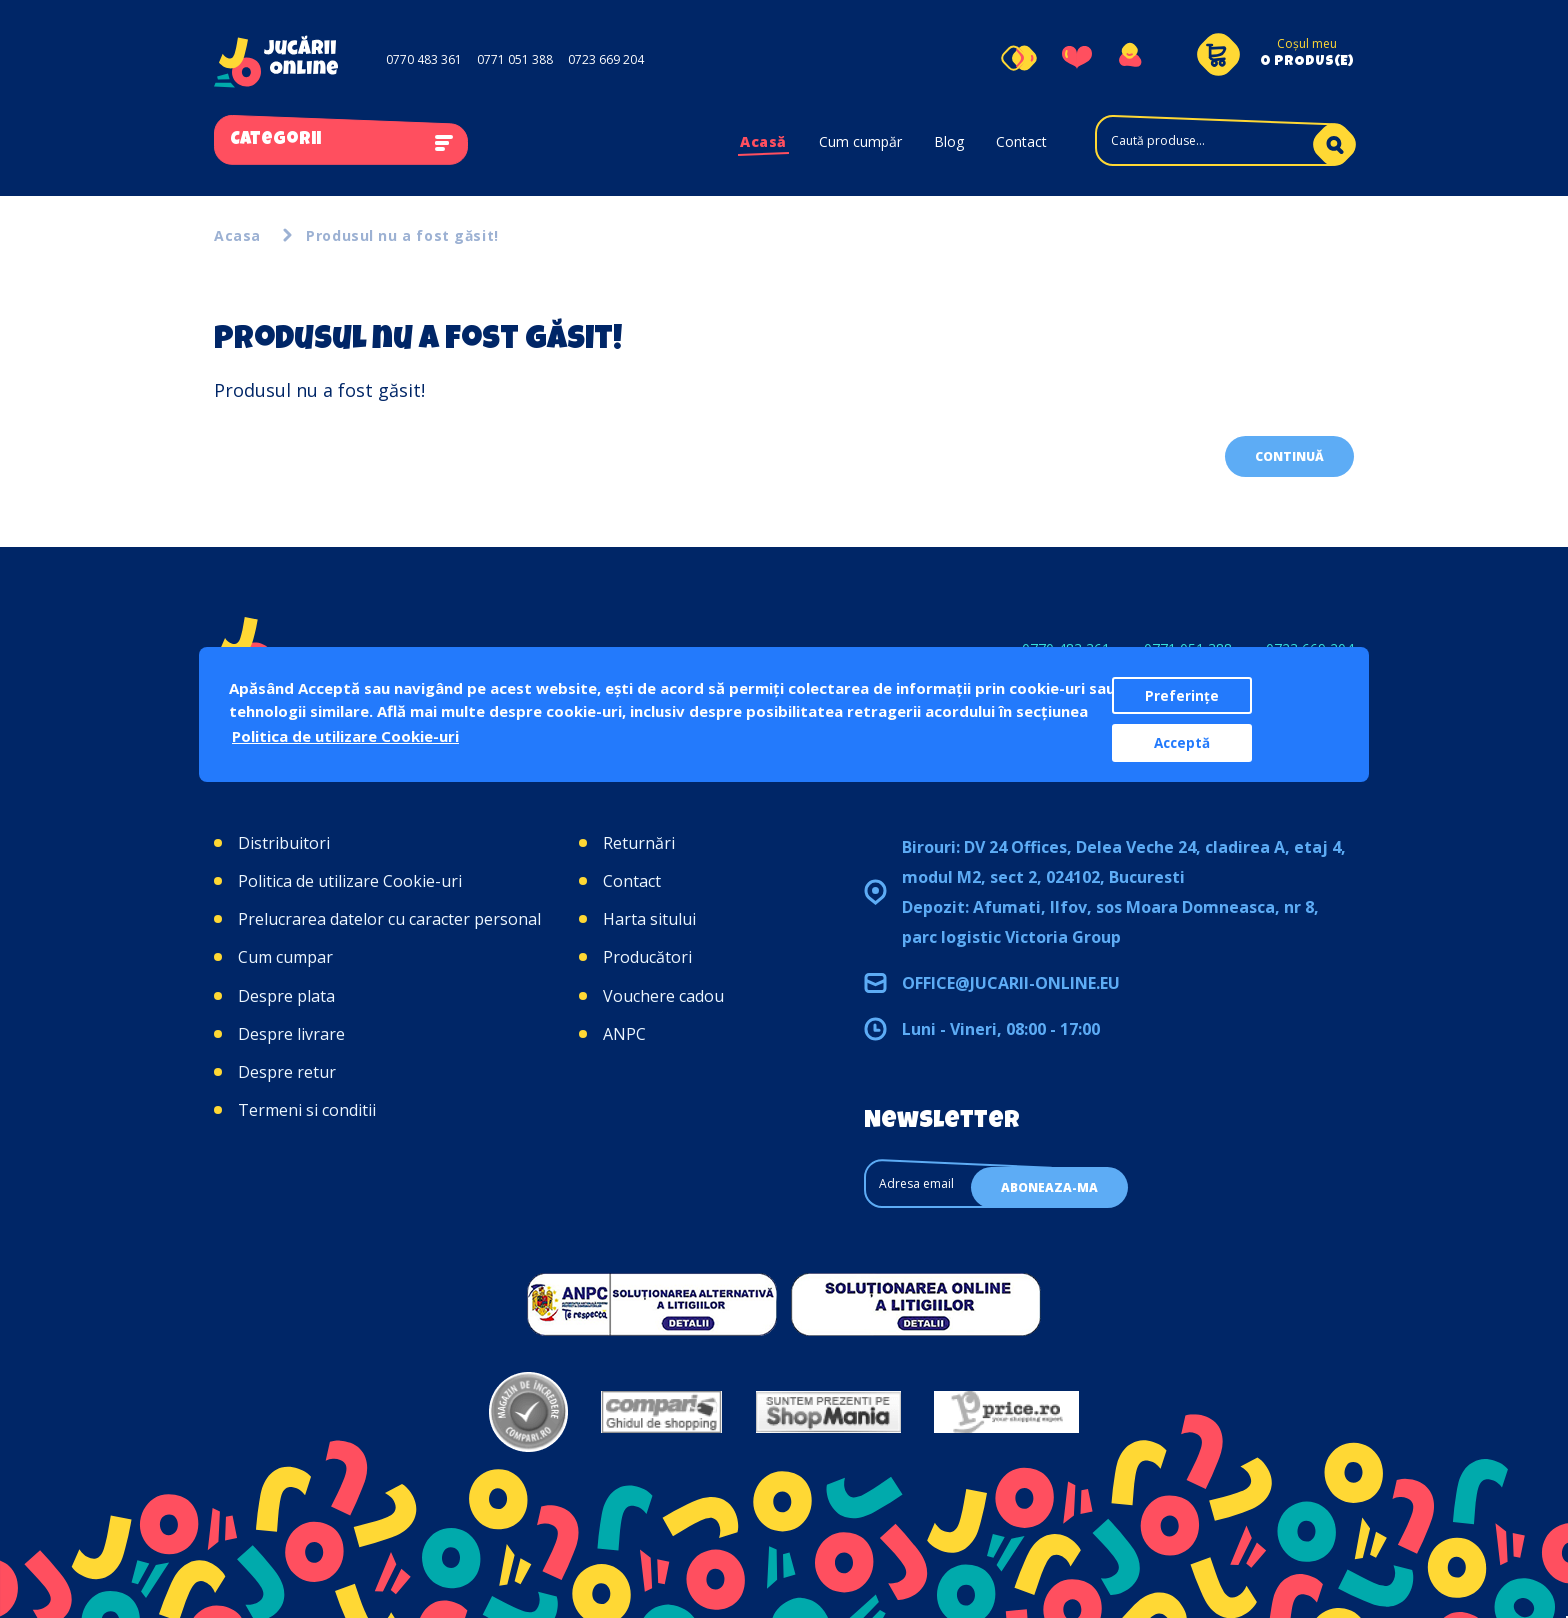 The width and height of the screenshot is (1568, 1618). I want to click on Politica de utilizare Cookie-uri, so click(350, 881).